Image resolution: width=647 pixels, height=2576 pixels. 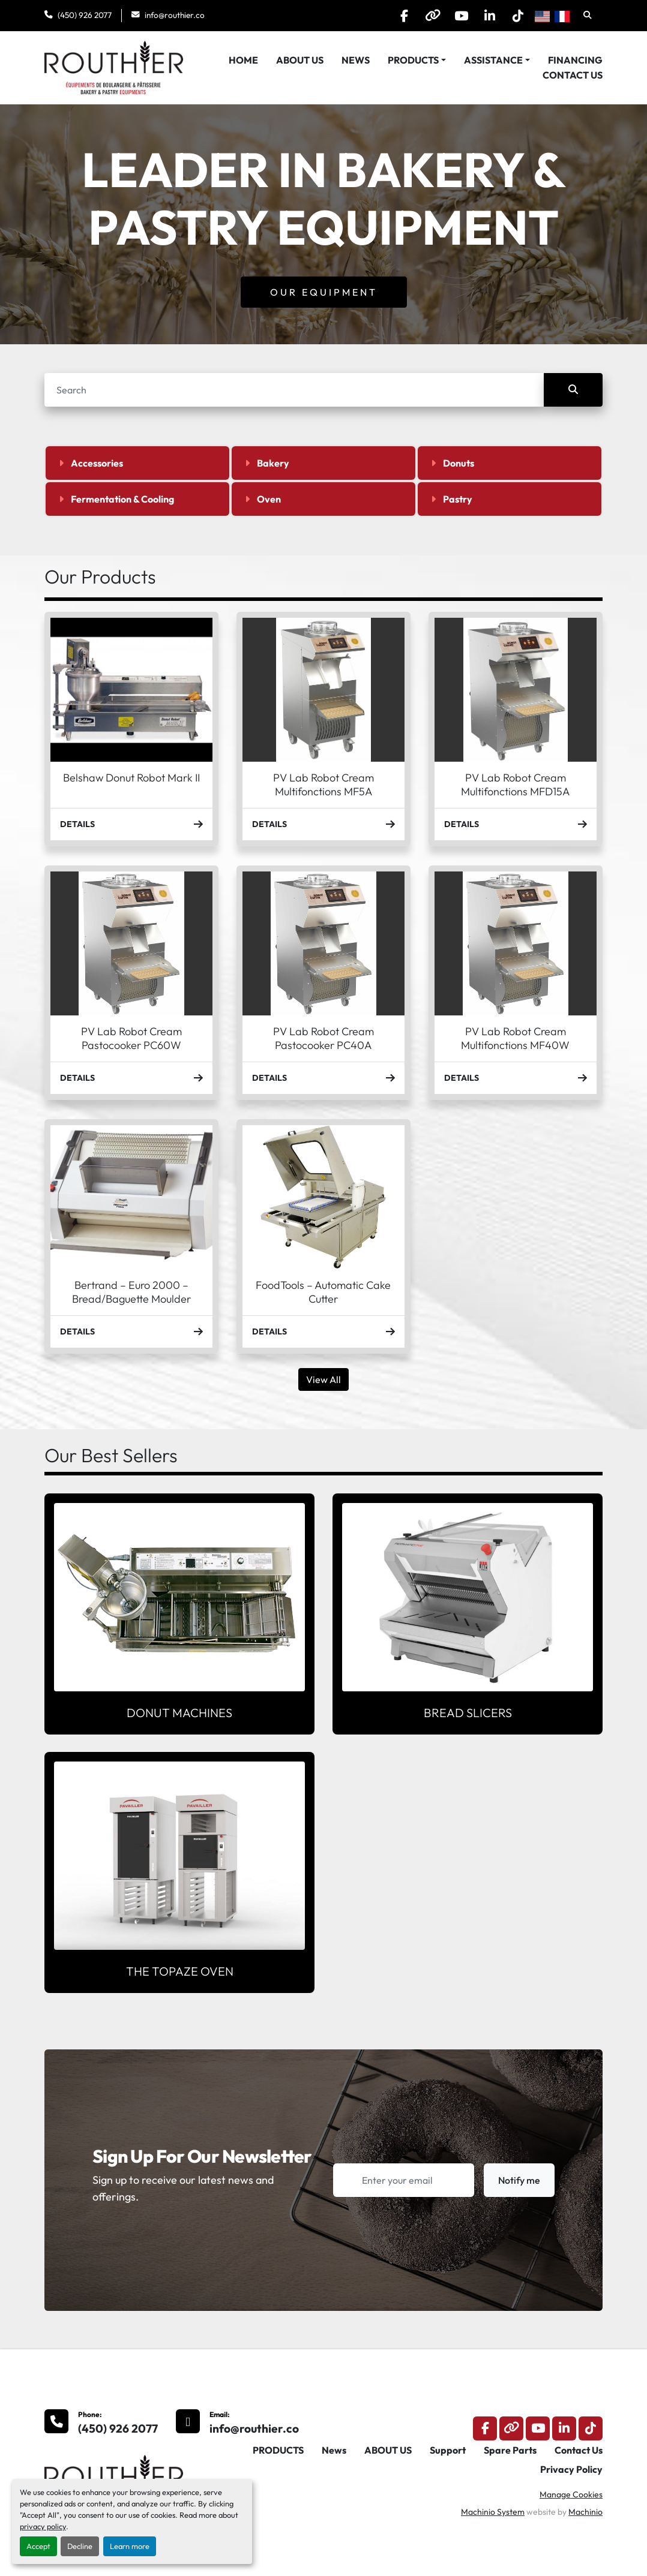 What do you see at coordinates (585, 2511) in the screenshot?
I see `Machinio` at bounding box center [585, 2511].